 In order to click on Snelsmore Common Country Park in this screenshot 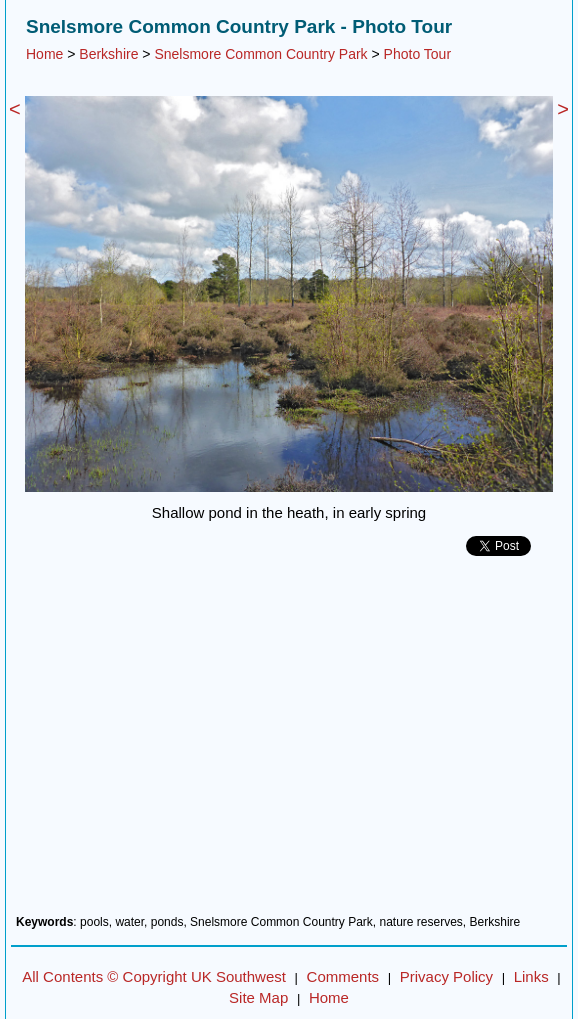, I will do `click(260, 54)`.